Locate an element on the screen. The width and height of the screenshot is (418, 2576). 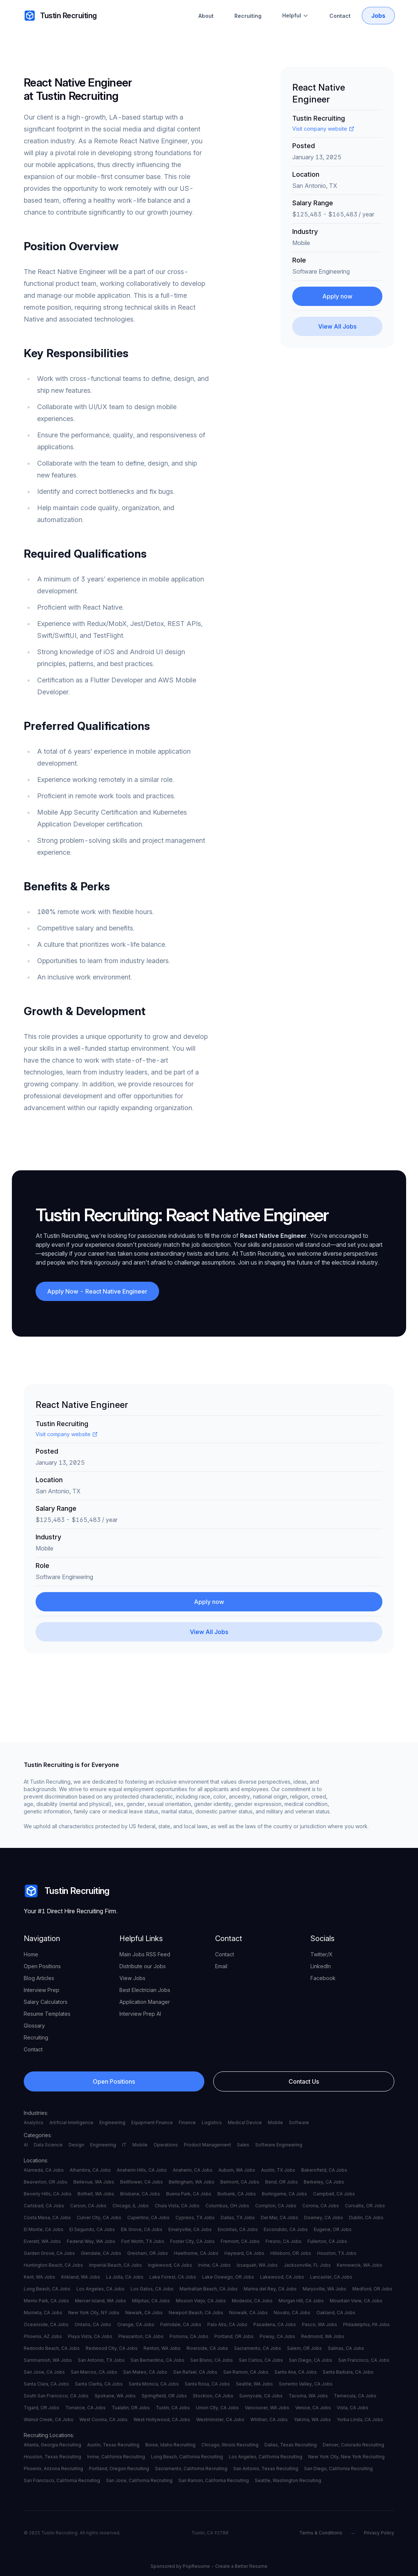
Tacoma, WA Jobs is located at coordinates (308, 2396).